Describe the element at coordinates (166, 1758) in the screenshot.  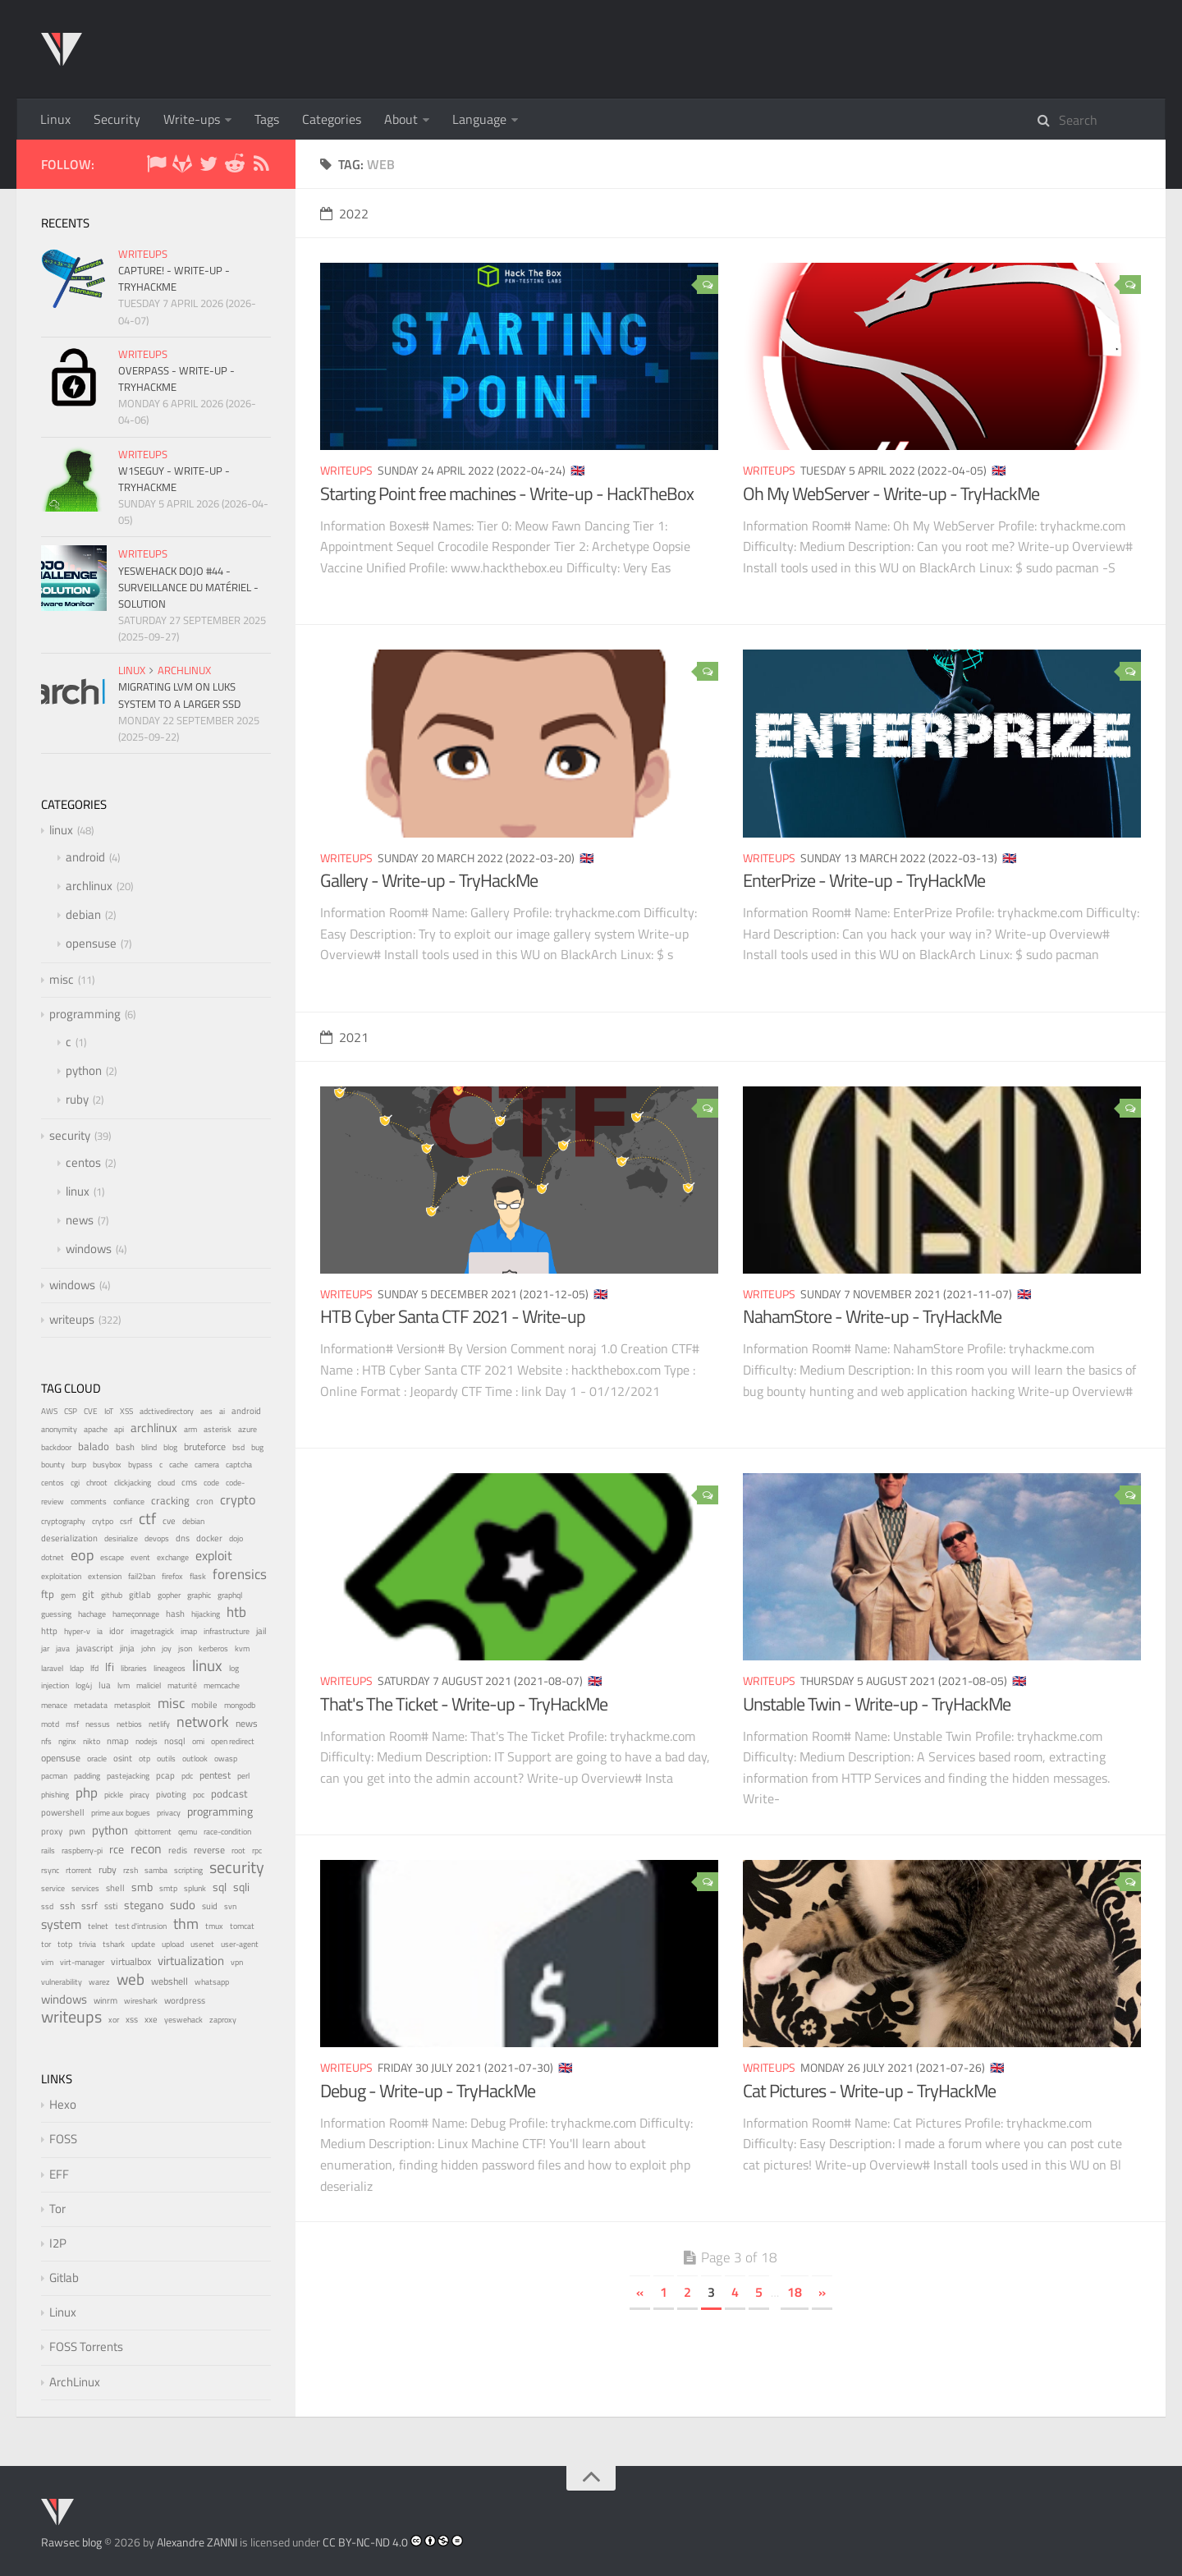
I see `outils` at that location.